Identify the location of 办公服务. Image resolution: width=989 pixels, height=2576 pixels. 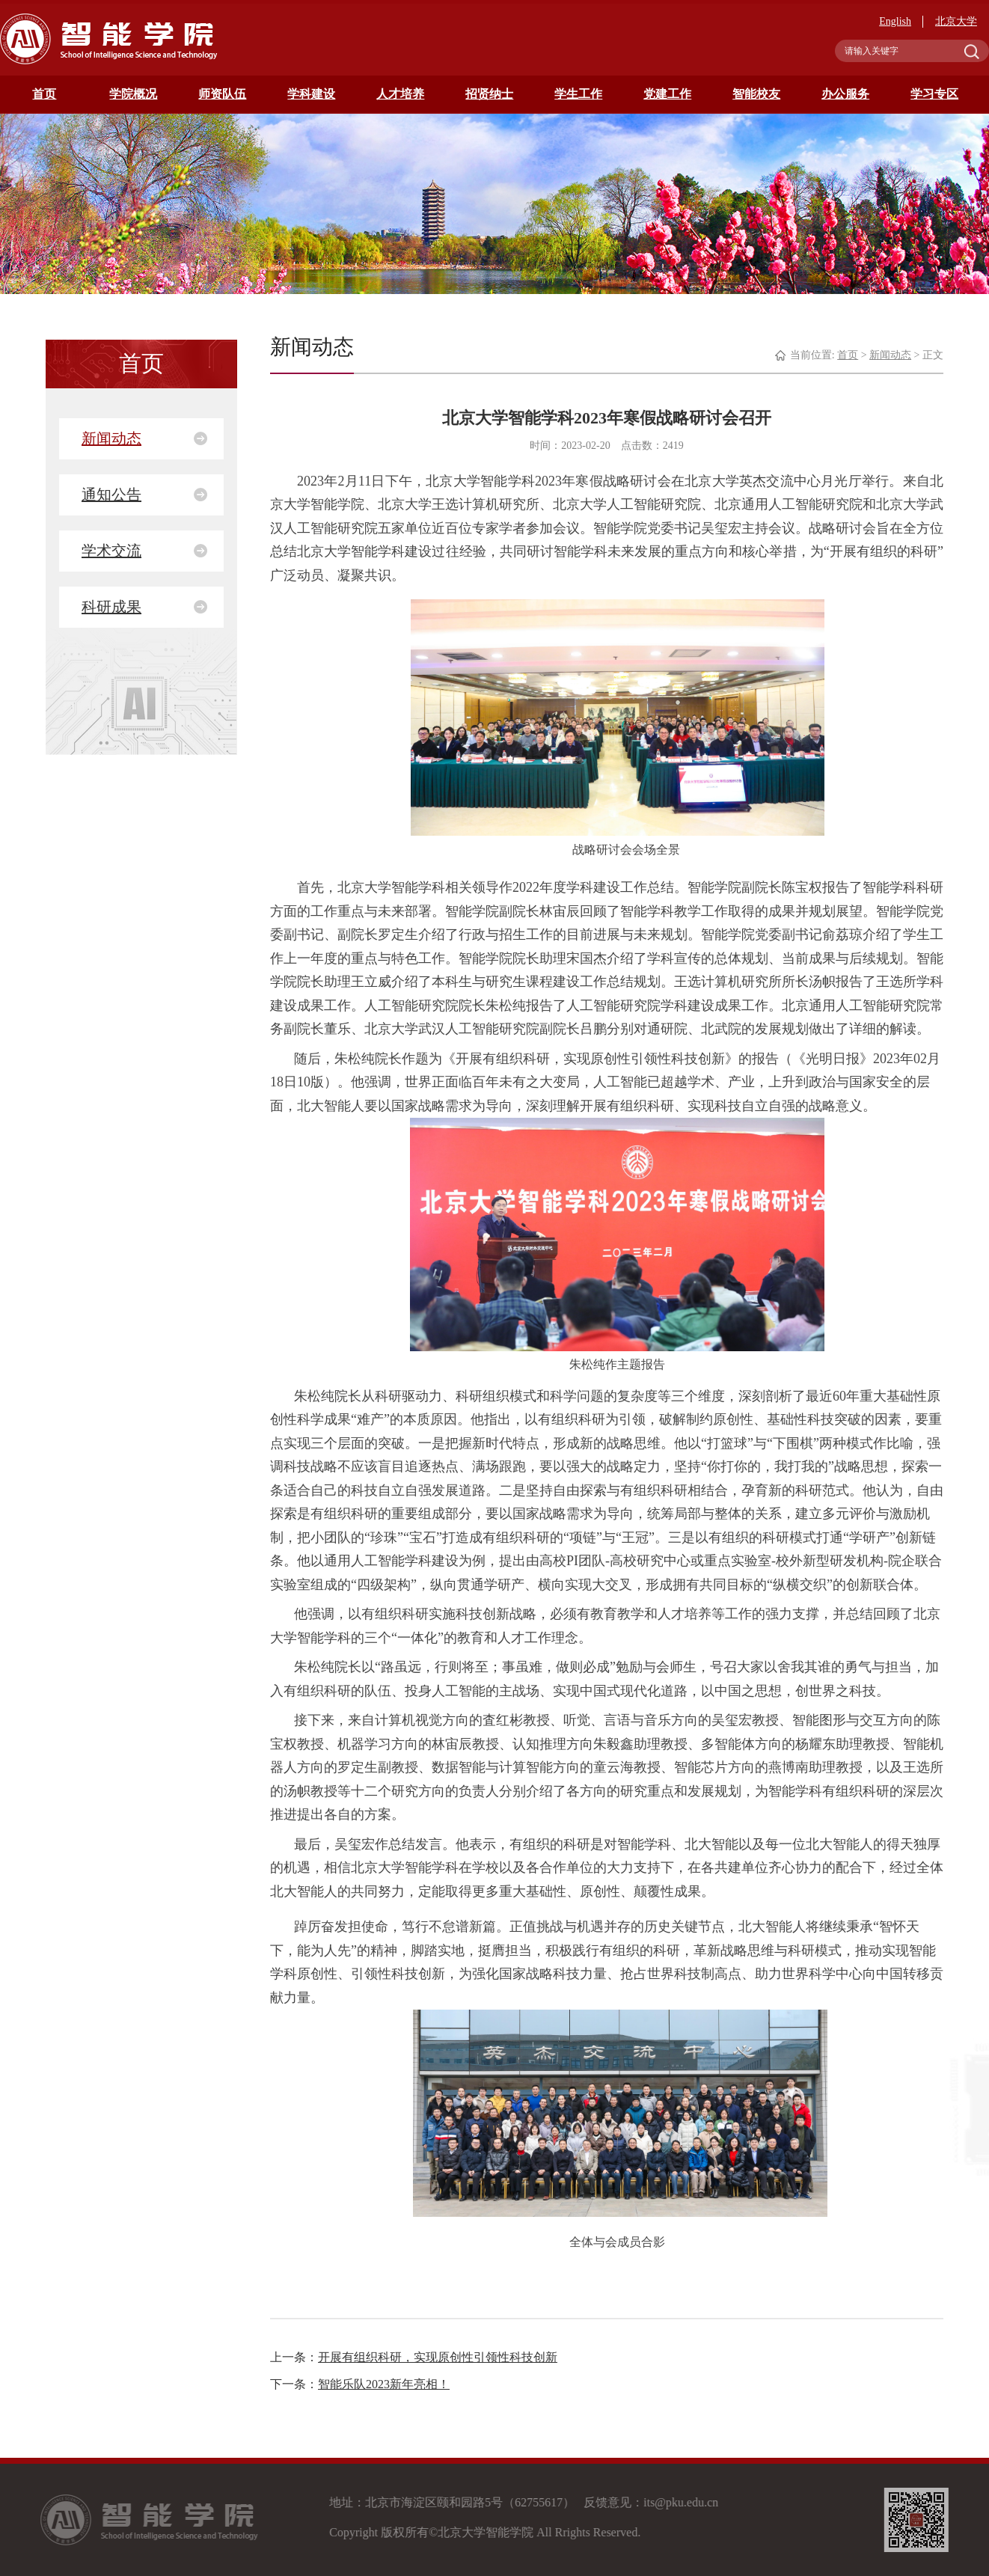
(845, 94).